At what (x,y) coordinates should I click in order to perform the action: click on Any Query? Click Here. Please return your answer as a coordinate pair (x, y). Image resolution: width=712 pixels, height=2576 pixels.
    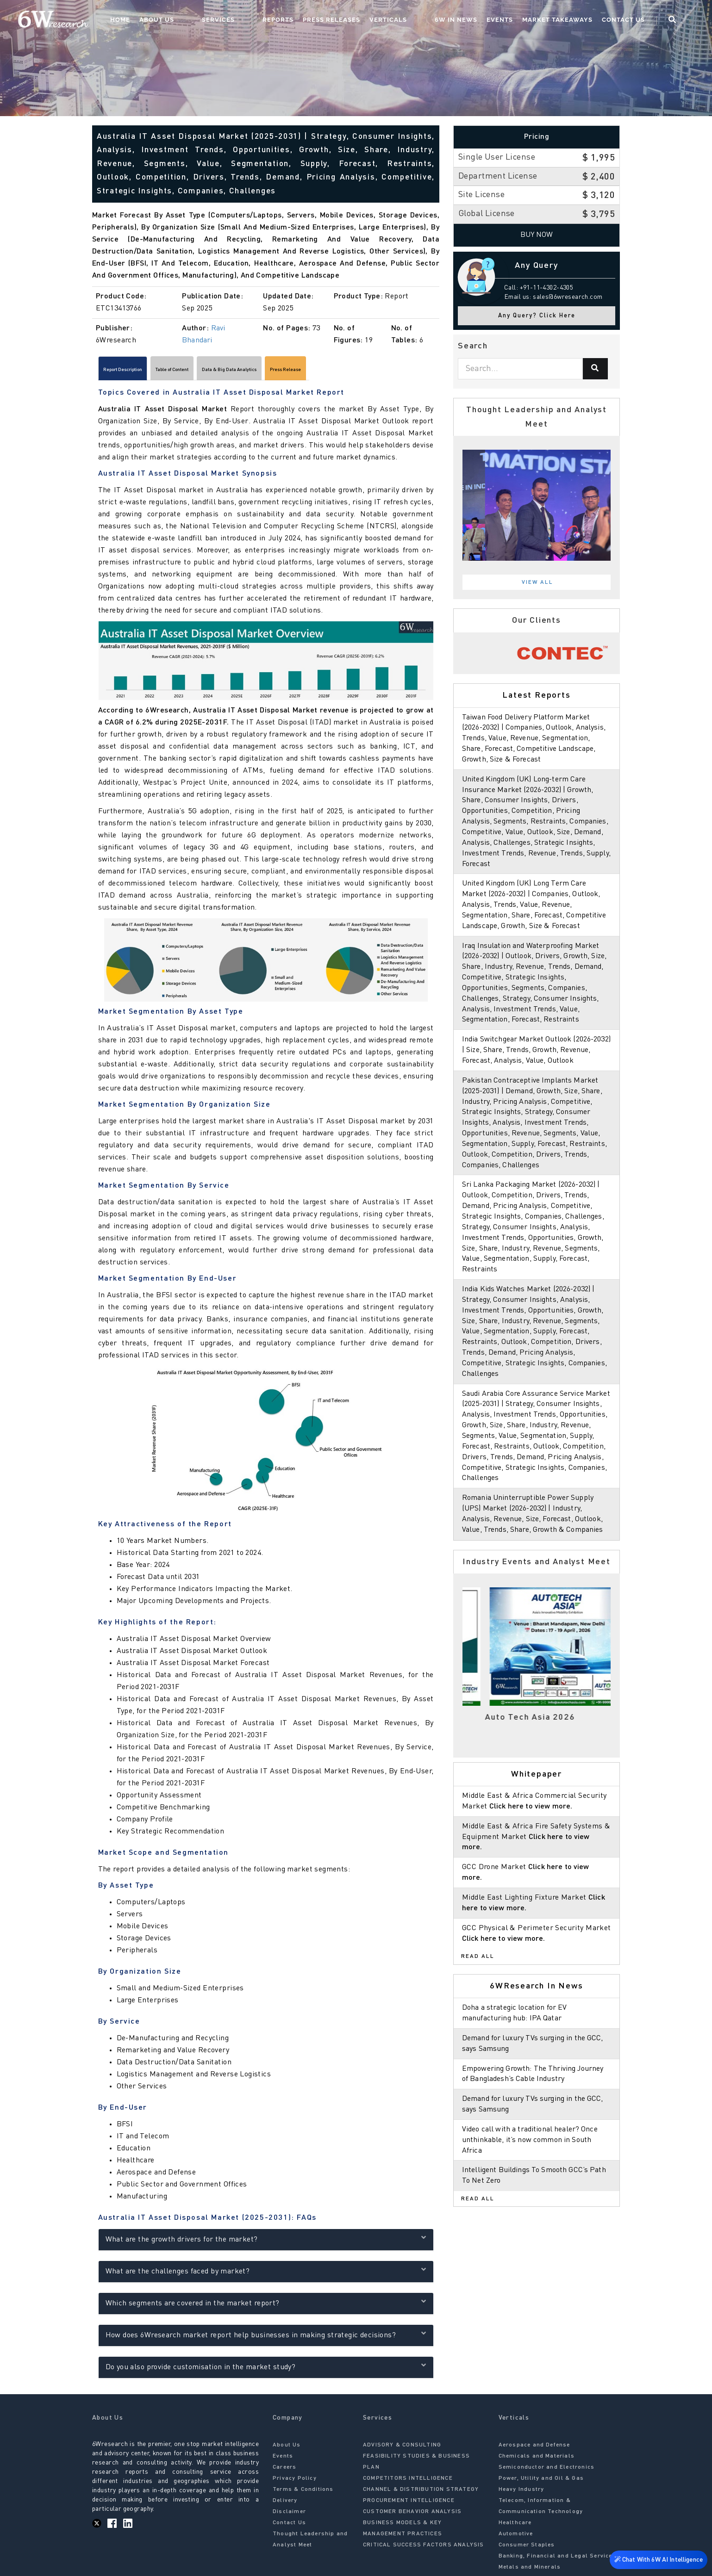
    Looking at the image, I should click on (536, 316).